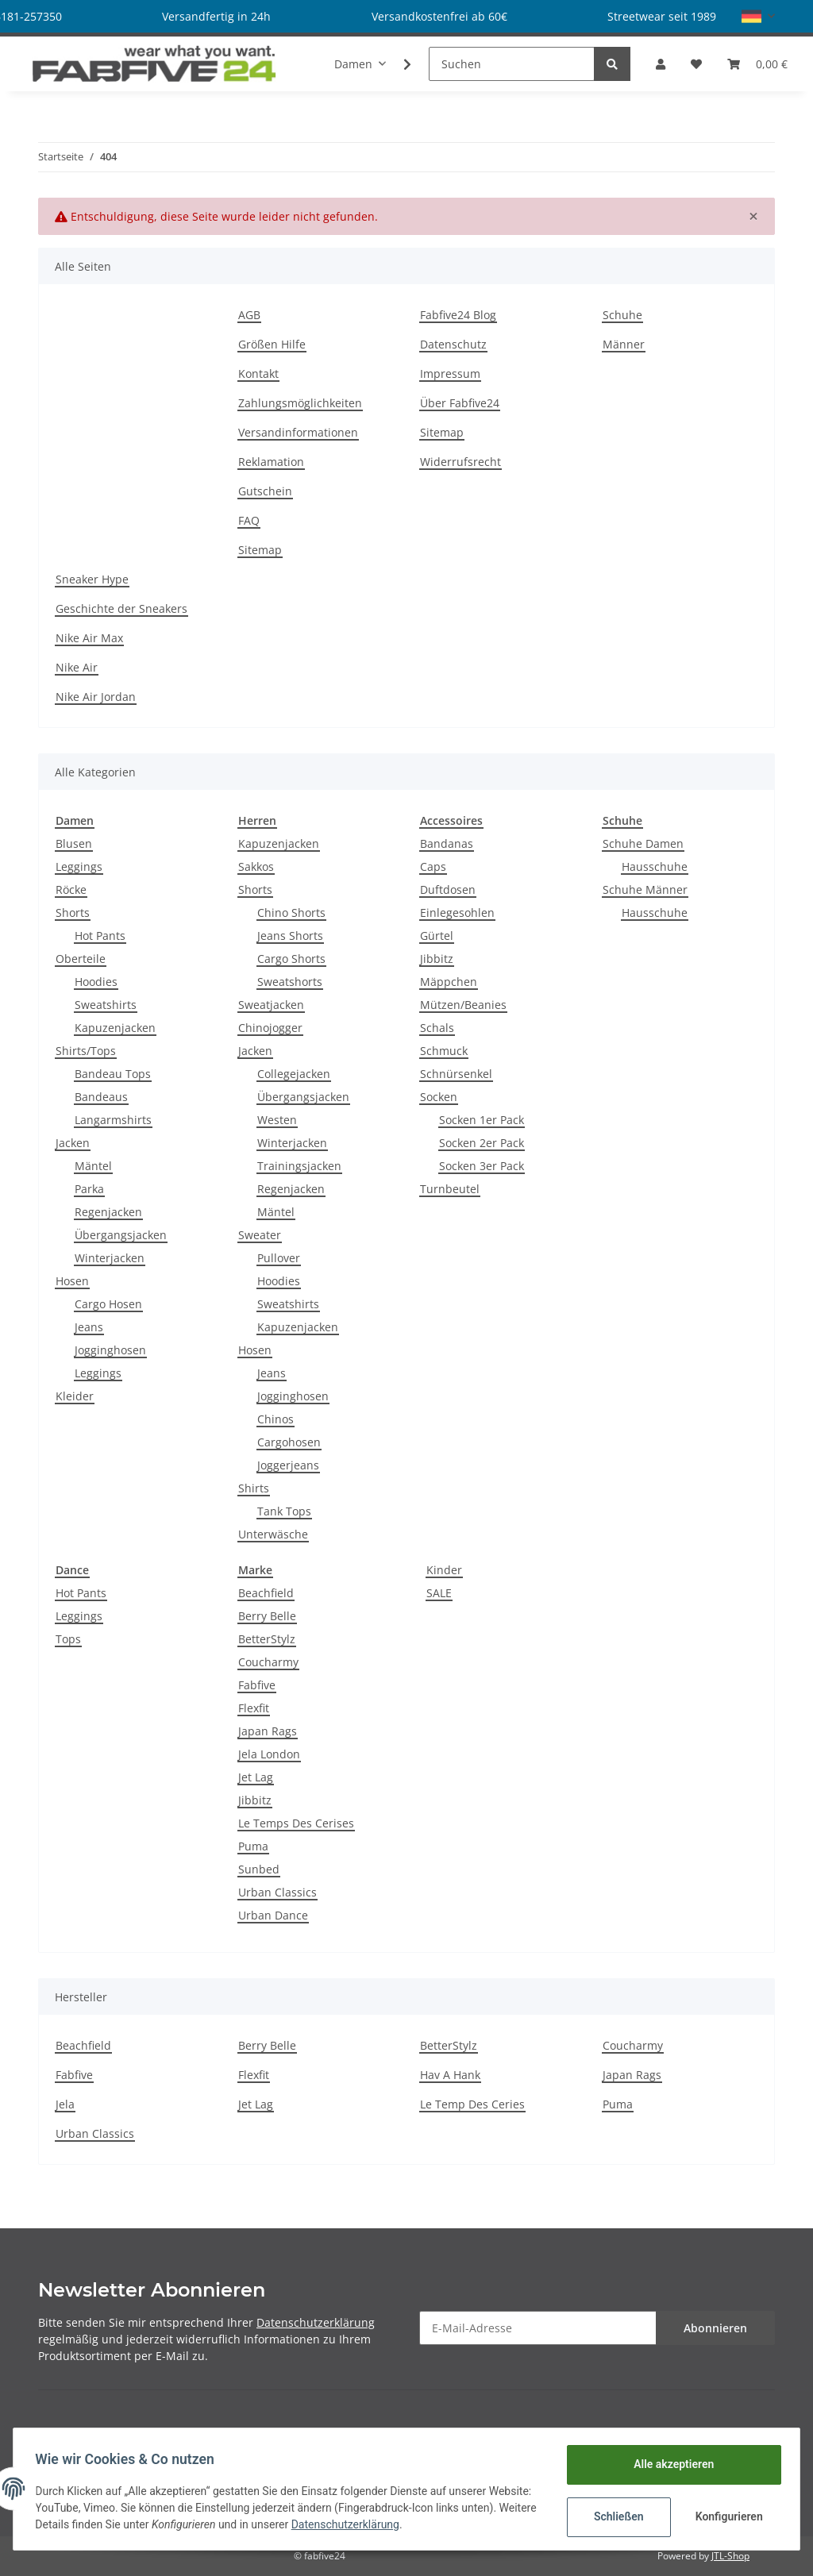 The image size is (813, 2576). I want to click on Geschichte der Sneakers, so click(121, 608).